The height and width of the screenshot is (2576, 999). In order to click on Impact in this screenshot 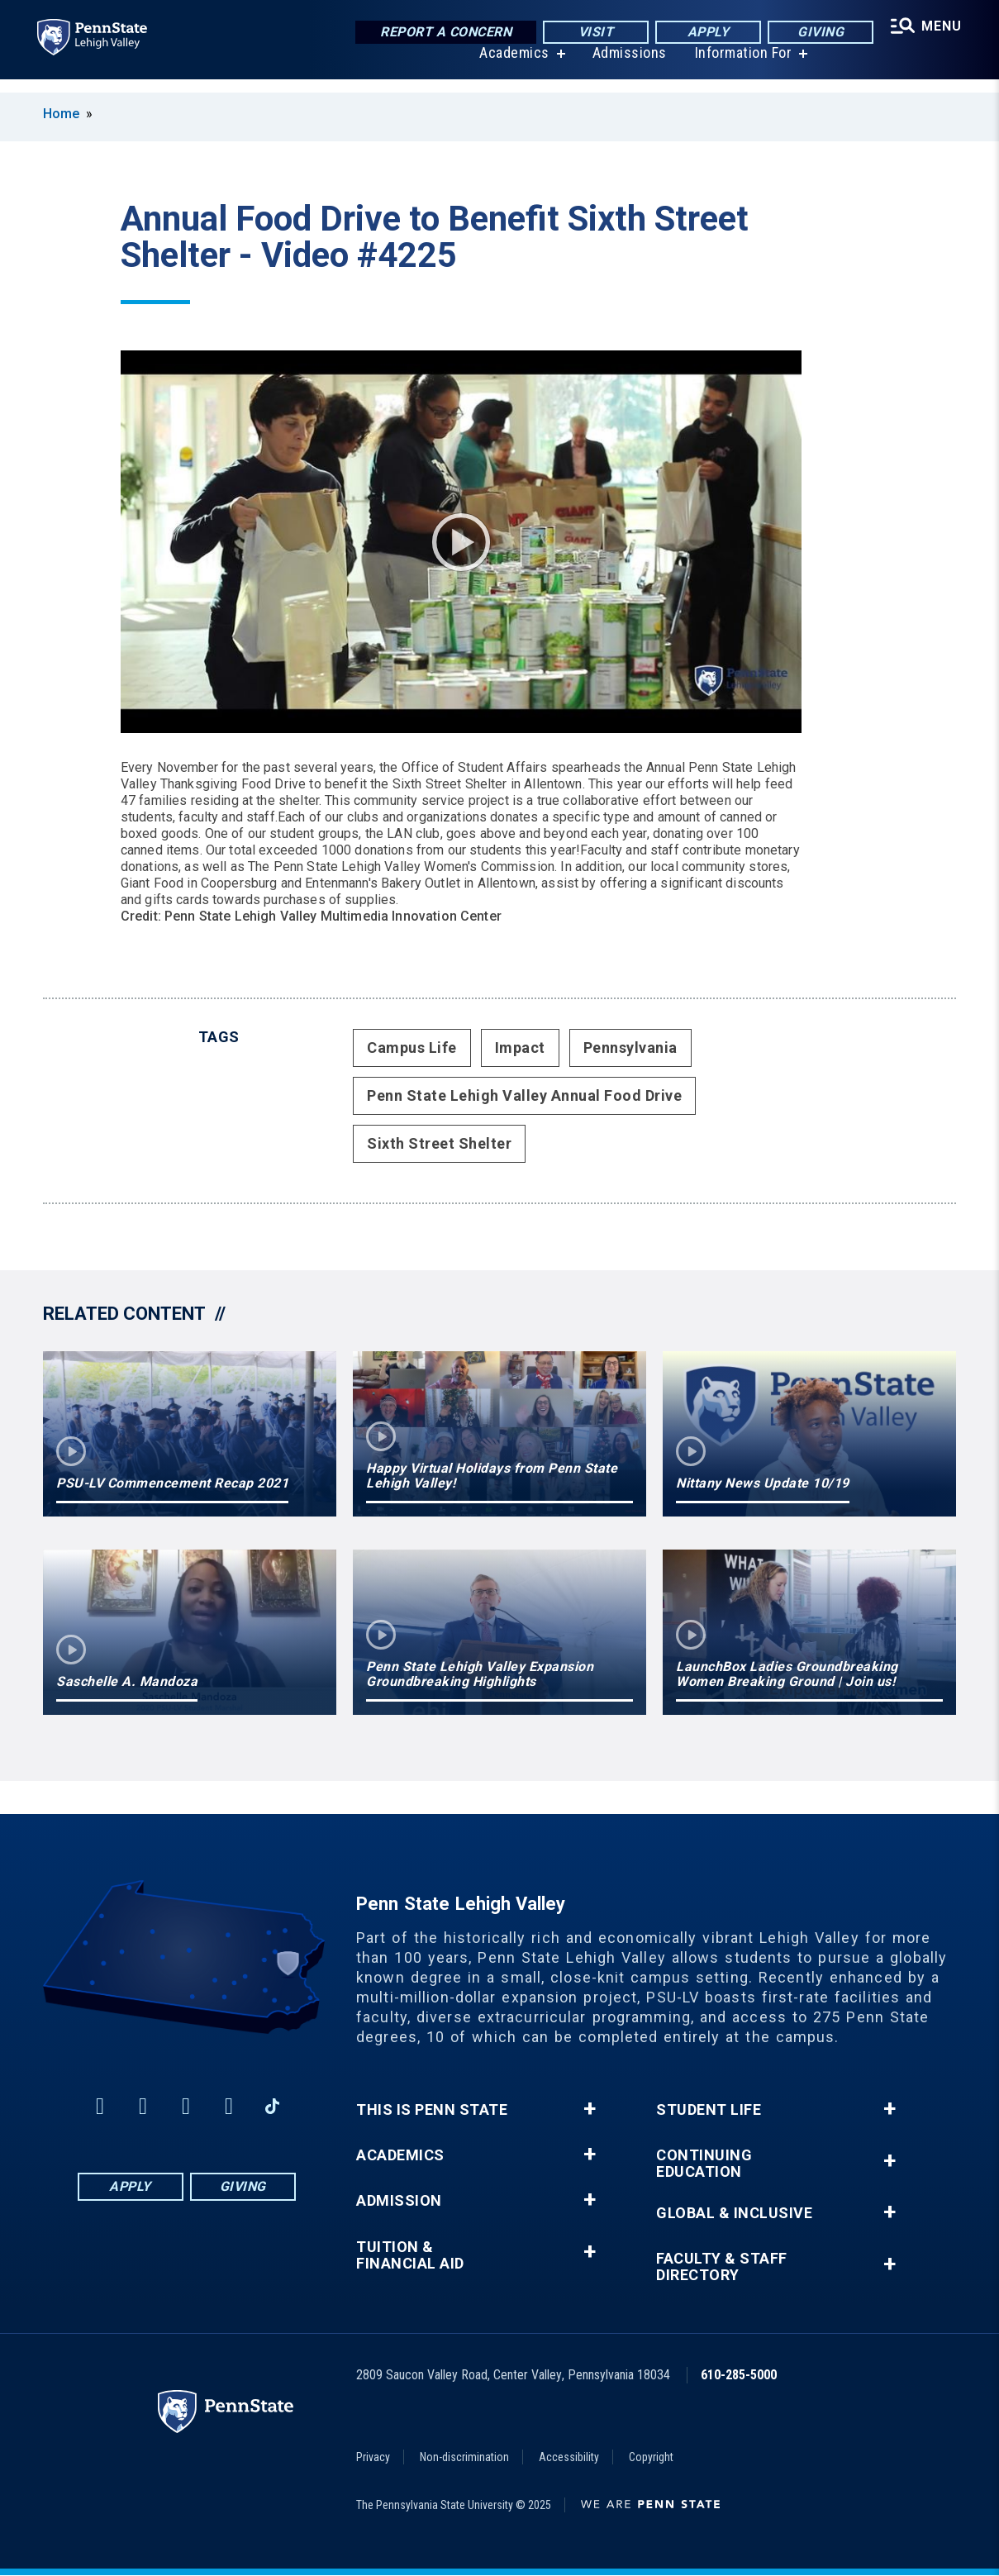, I will do `click(520, 1047)`.